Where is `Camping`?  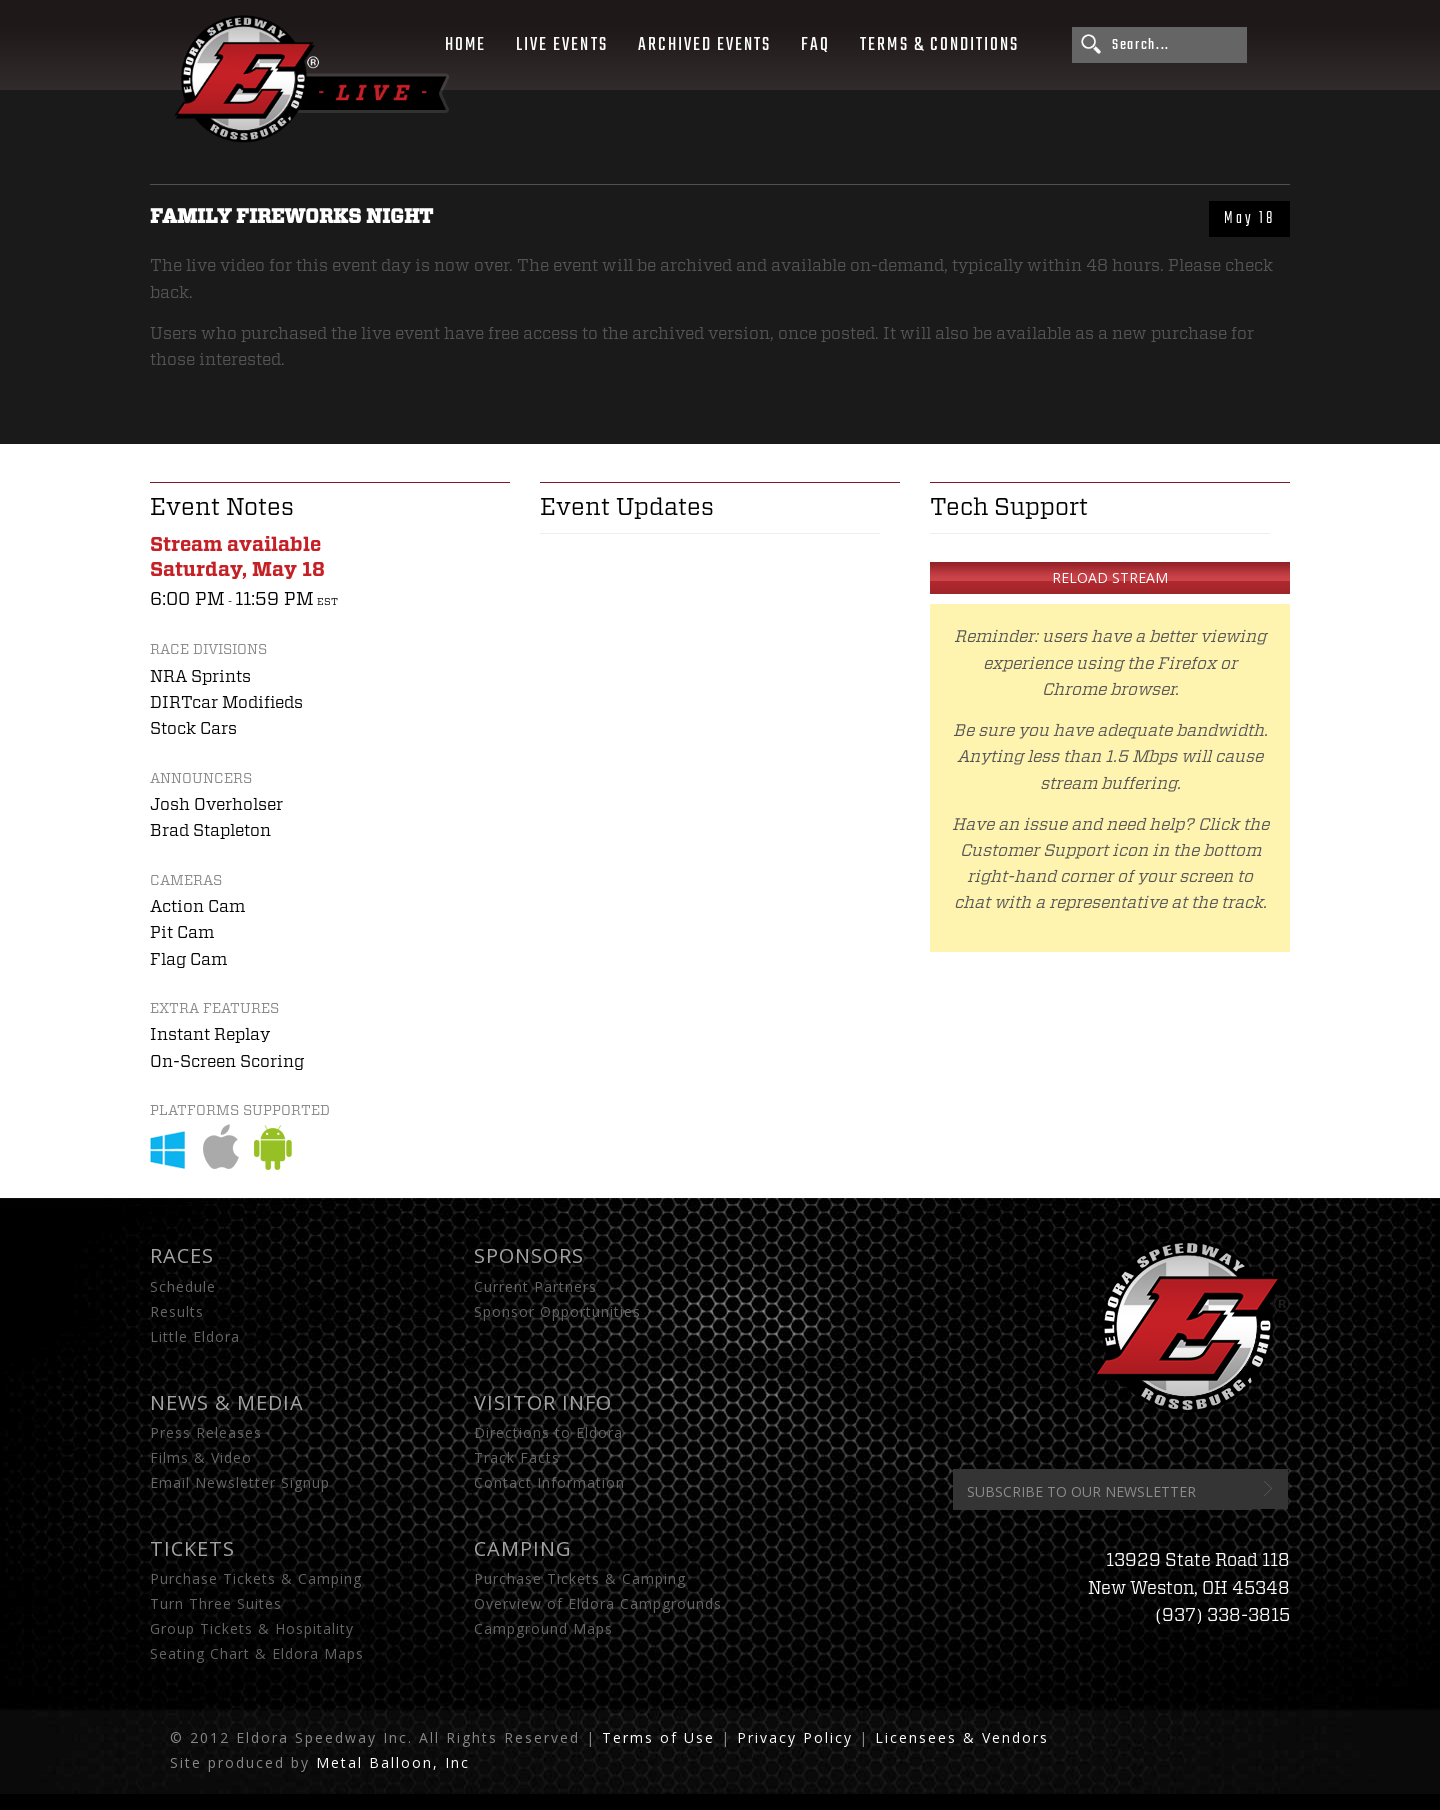
Camping is located at coordinates (523, 1548).